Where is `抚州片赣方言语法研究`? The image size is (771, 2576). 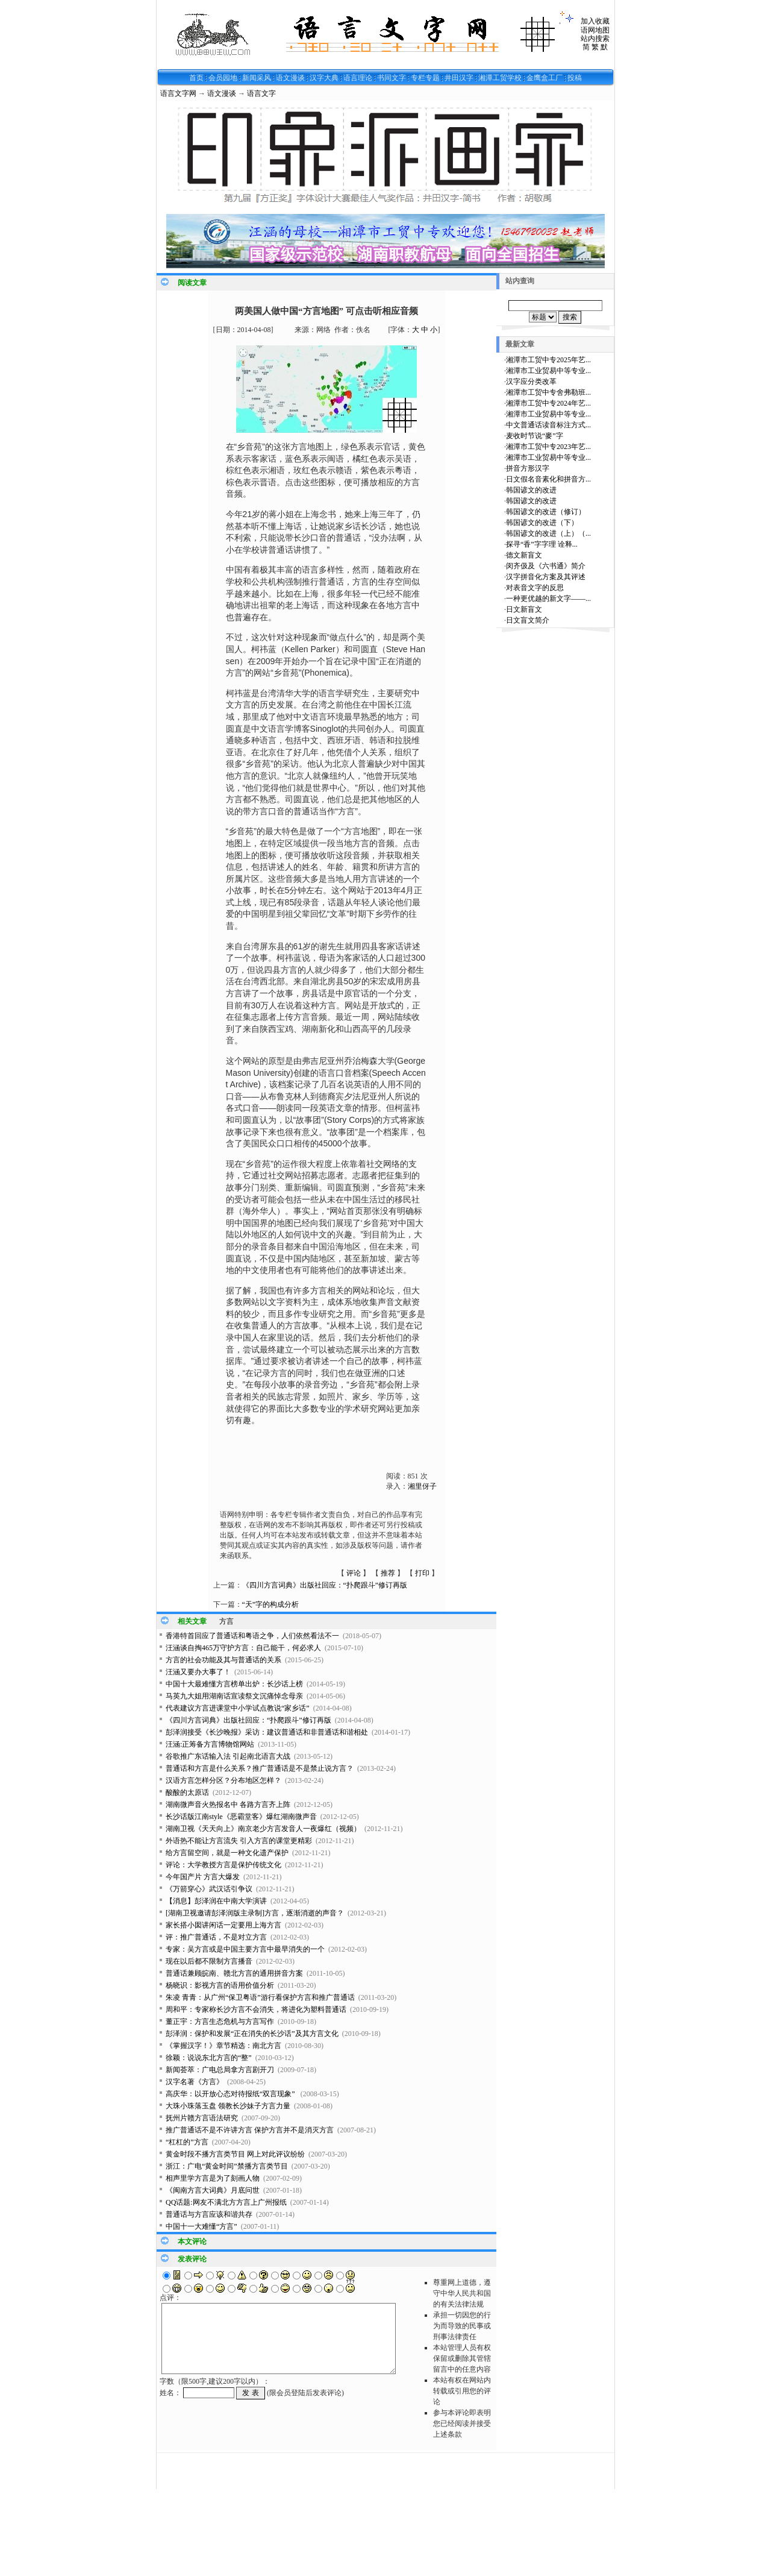
抚州片赣方言语法研究 is located at coordinates (202, 2118).